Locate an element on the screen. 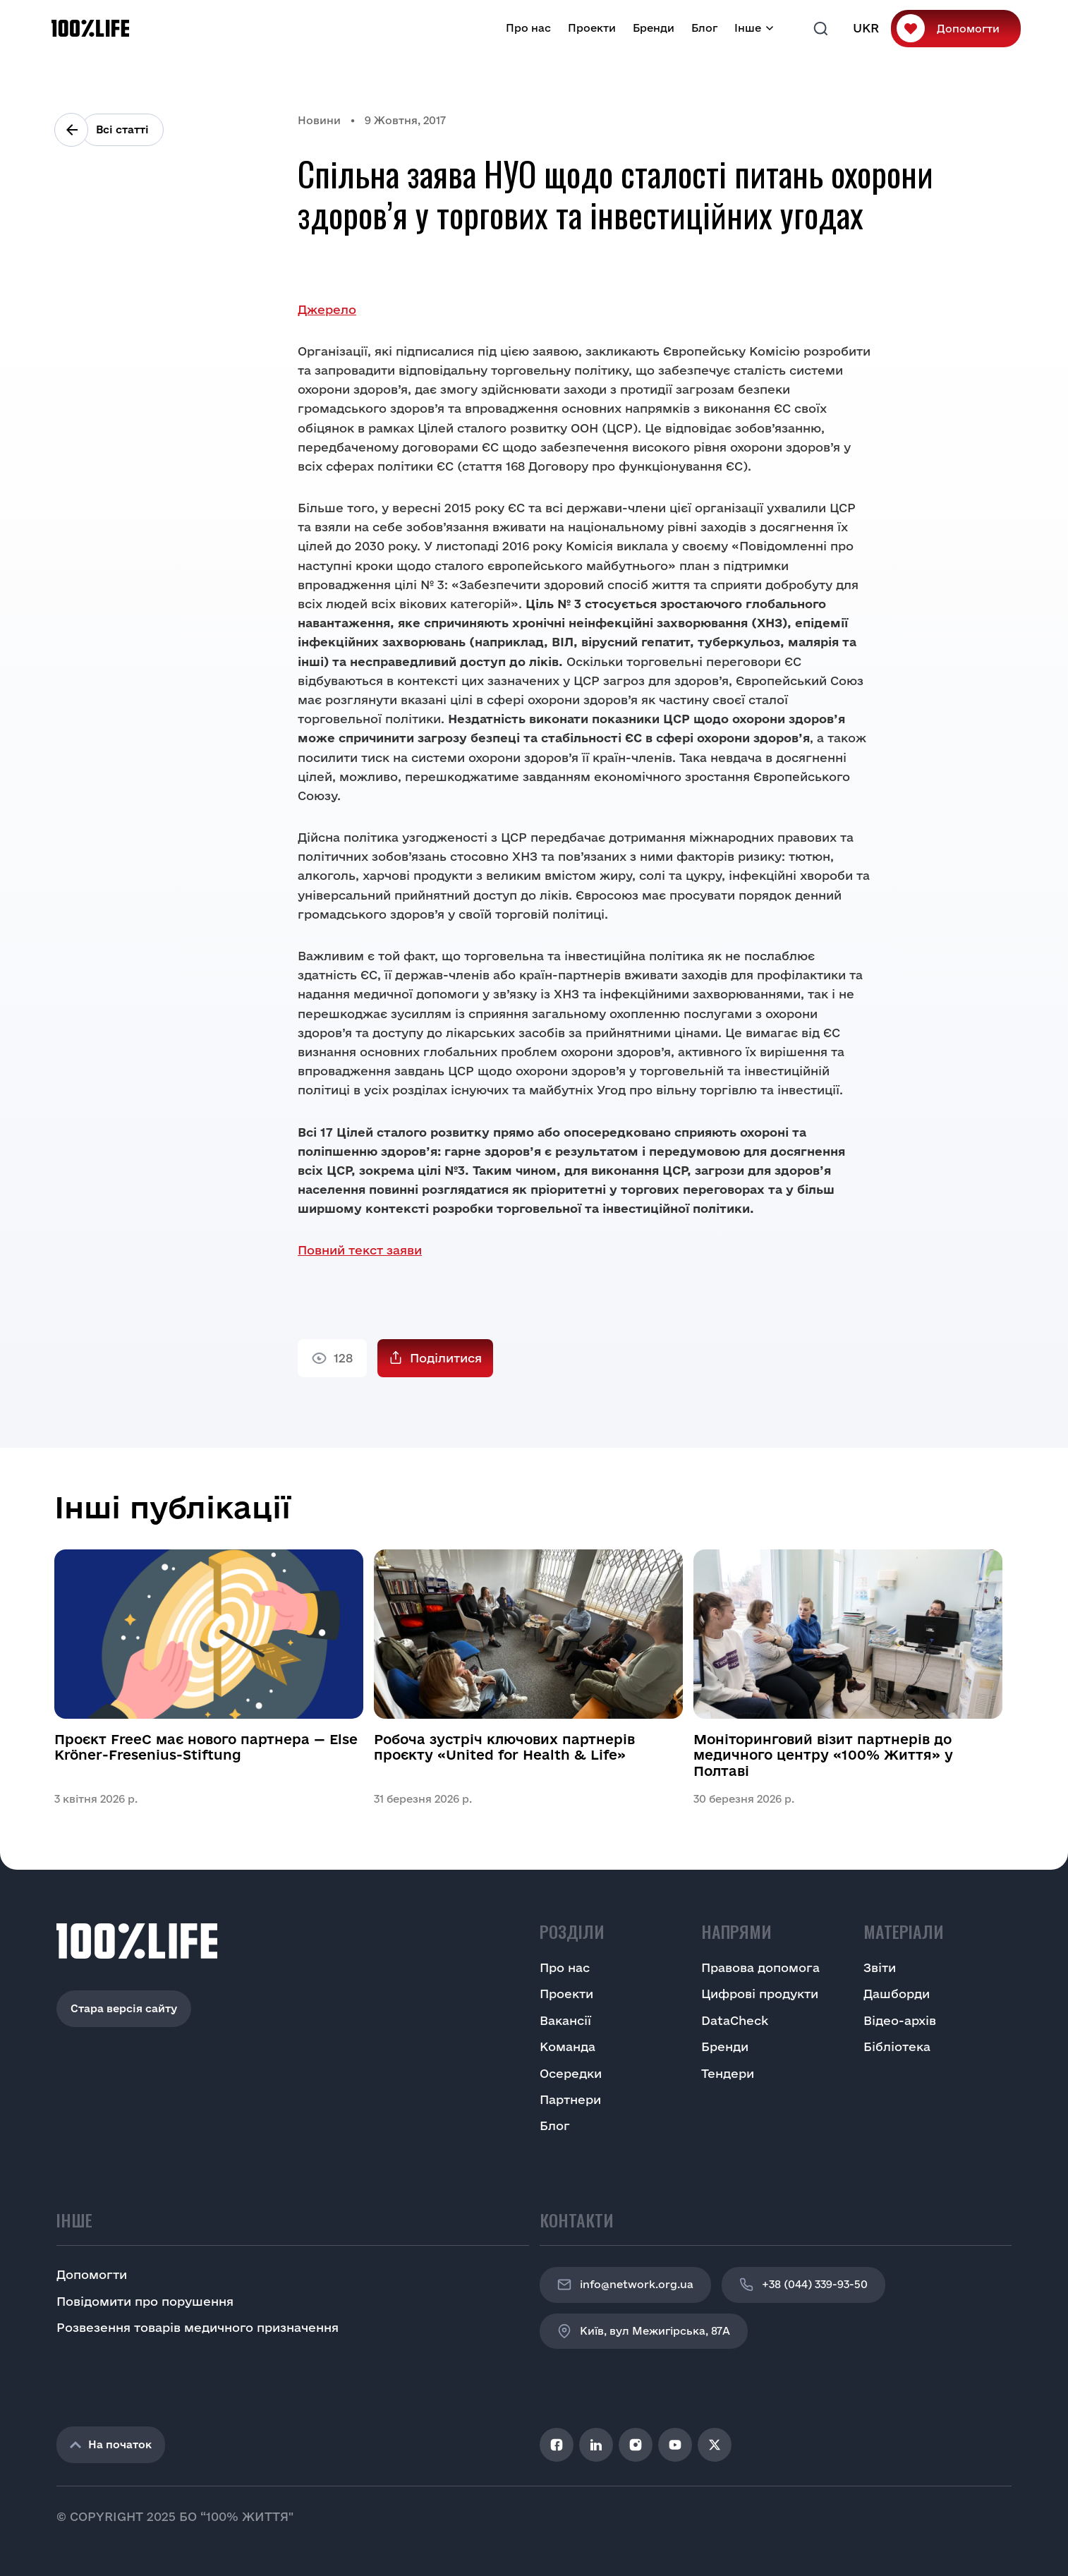 The image size is (1068, 2576). Бренди is located at coordinates (653, 28).